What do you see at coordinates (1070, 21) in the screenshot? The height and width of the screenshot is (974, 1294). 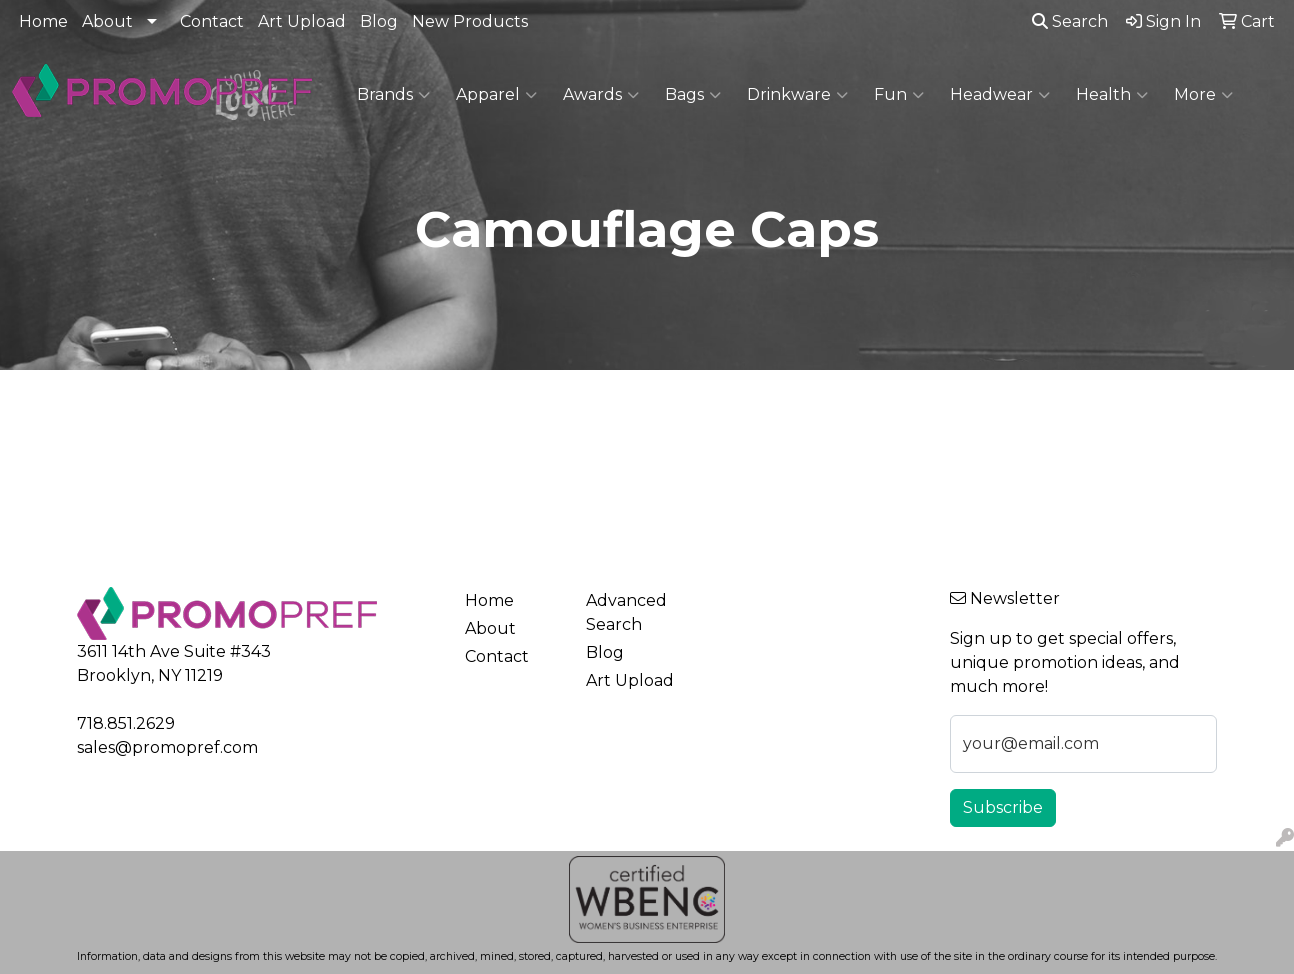 I see `Search` at bounding box center [1070, 21].